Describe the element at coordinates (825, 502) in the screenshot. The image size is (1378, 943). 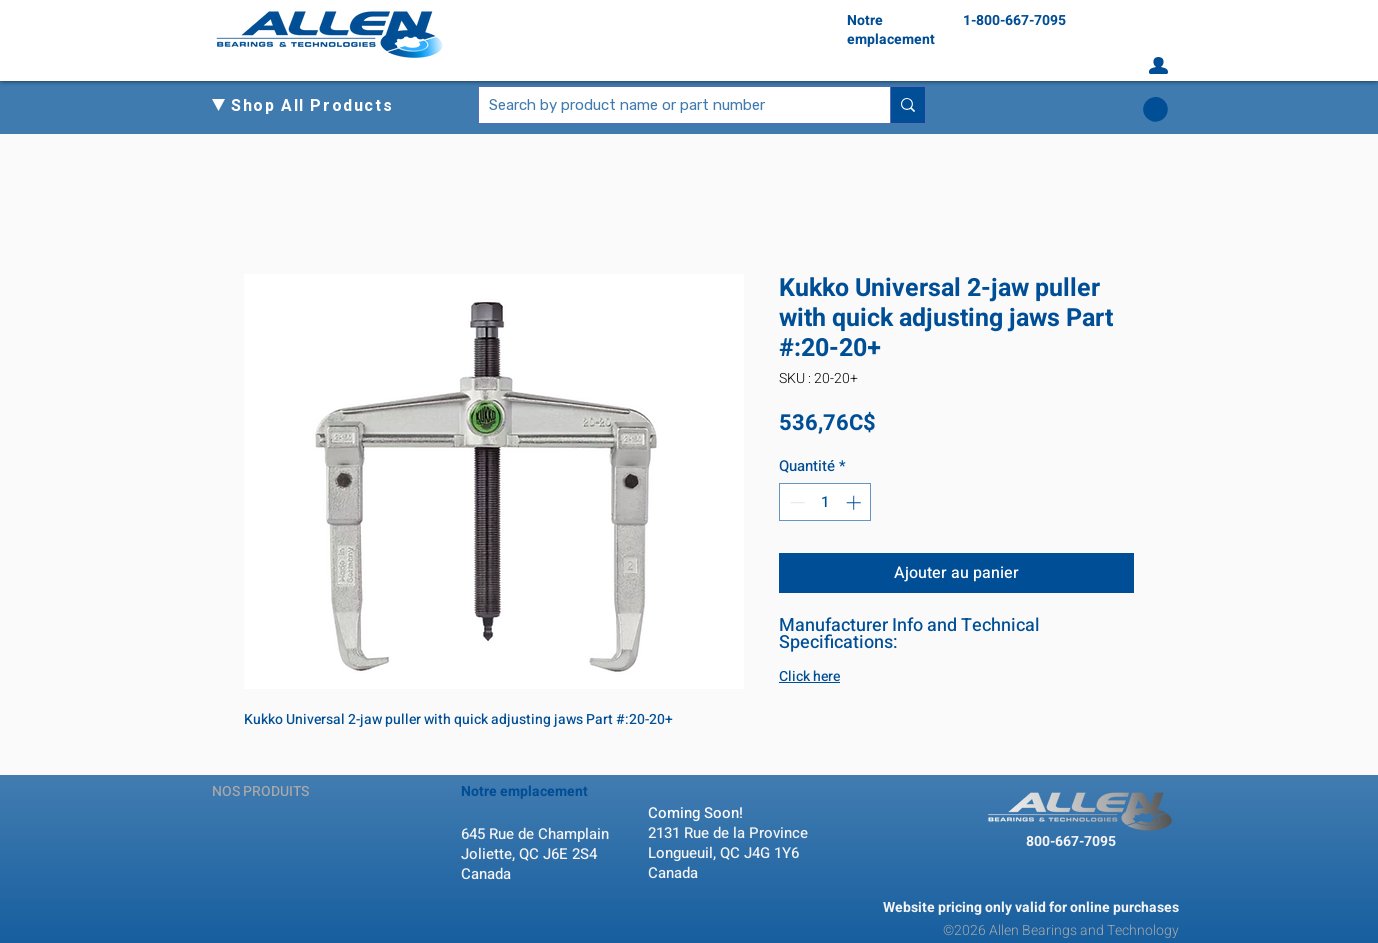
I see `[spinbutton]` at that location.